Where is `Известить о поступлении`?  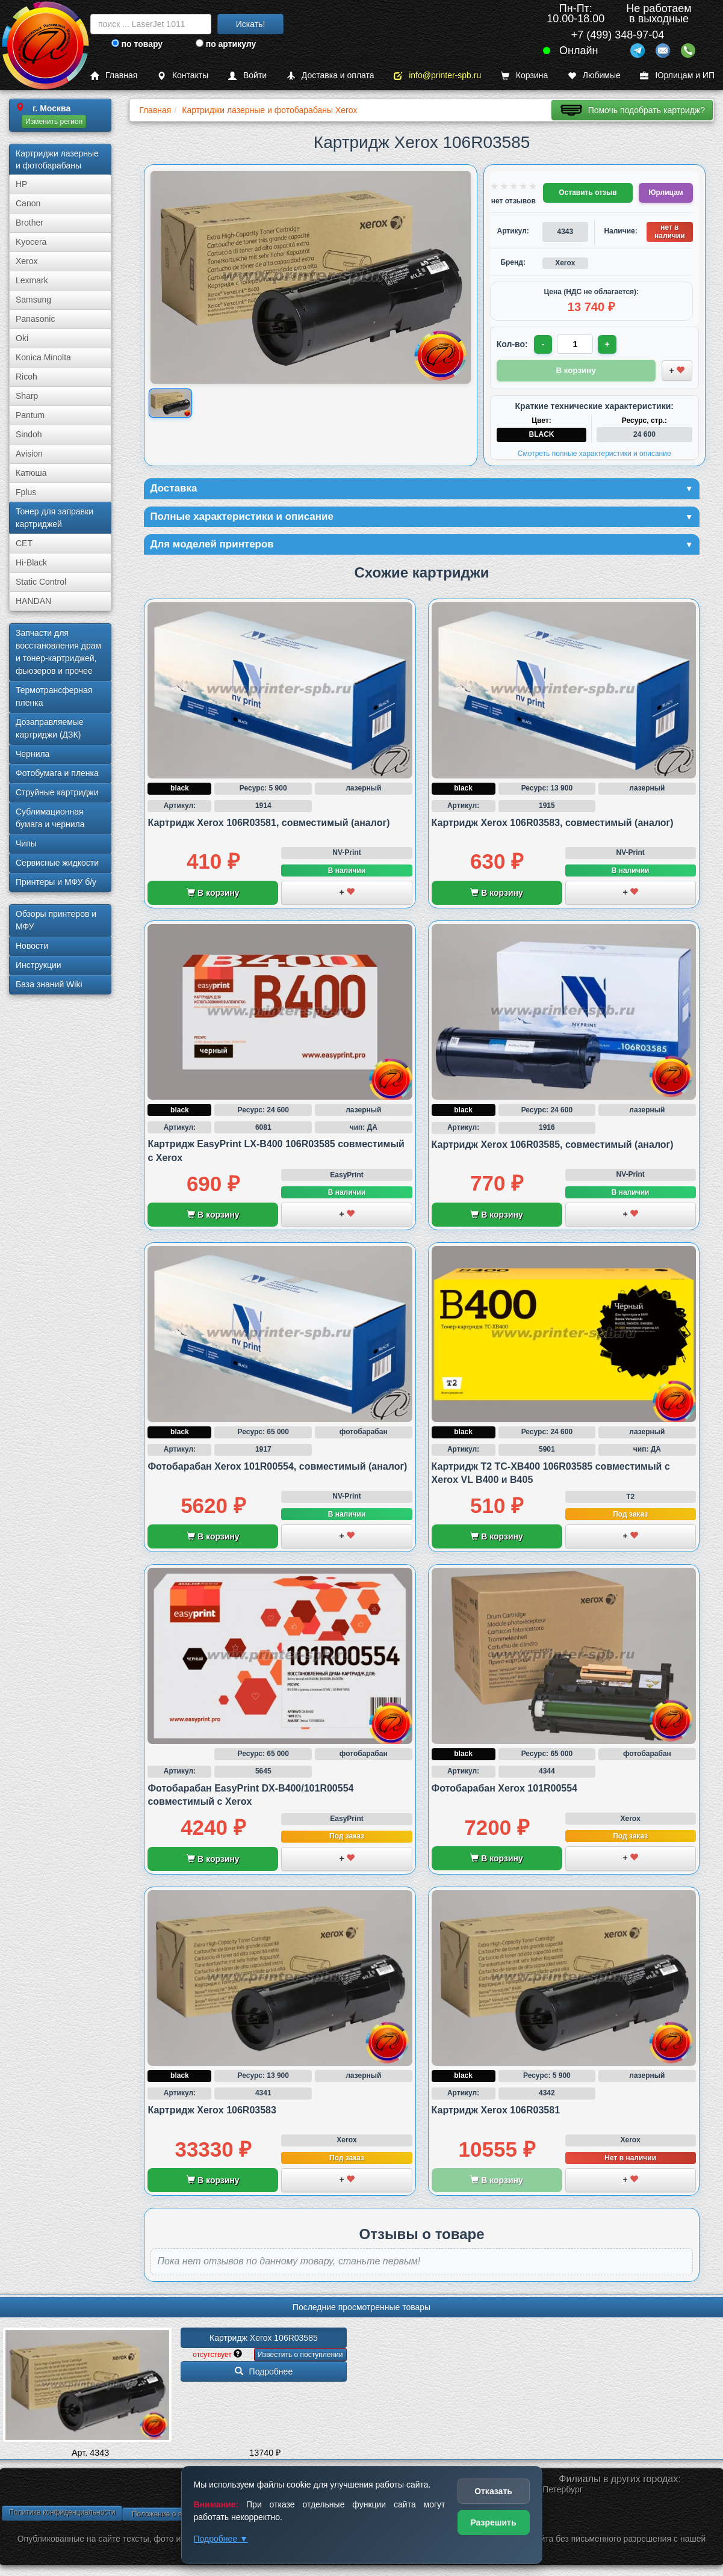 Известить о поступлении is located at coordinates (300, 2357).